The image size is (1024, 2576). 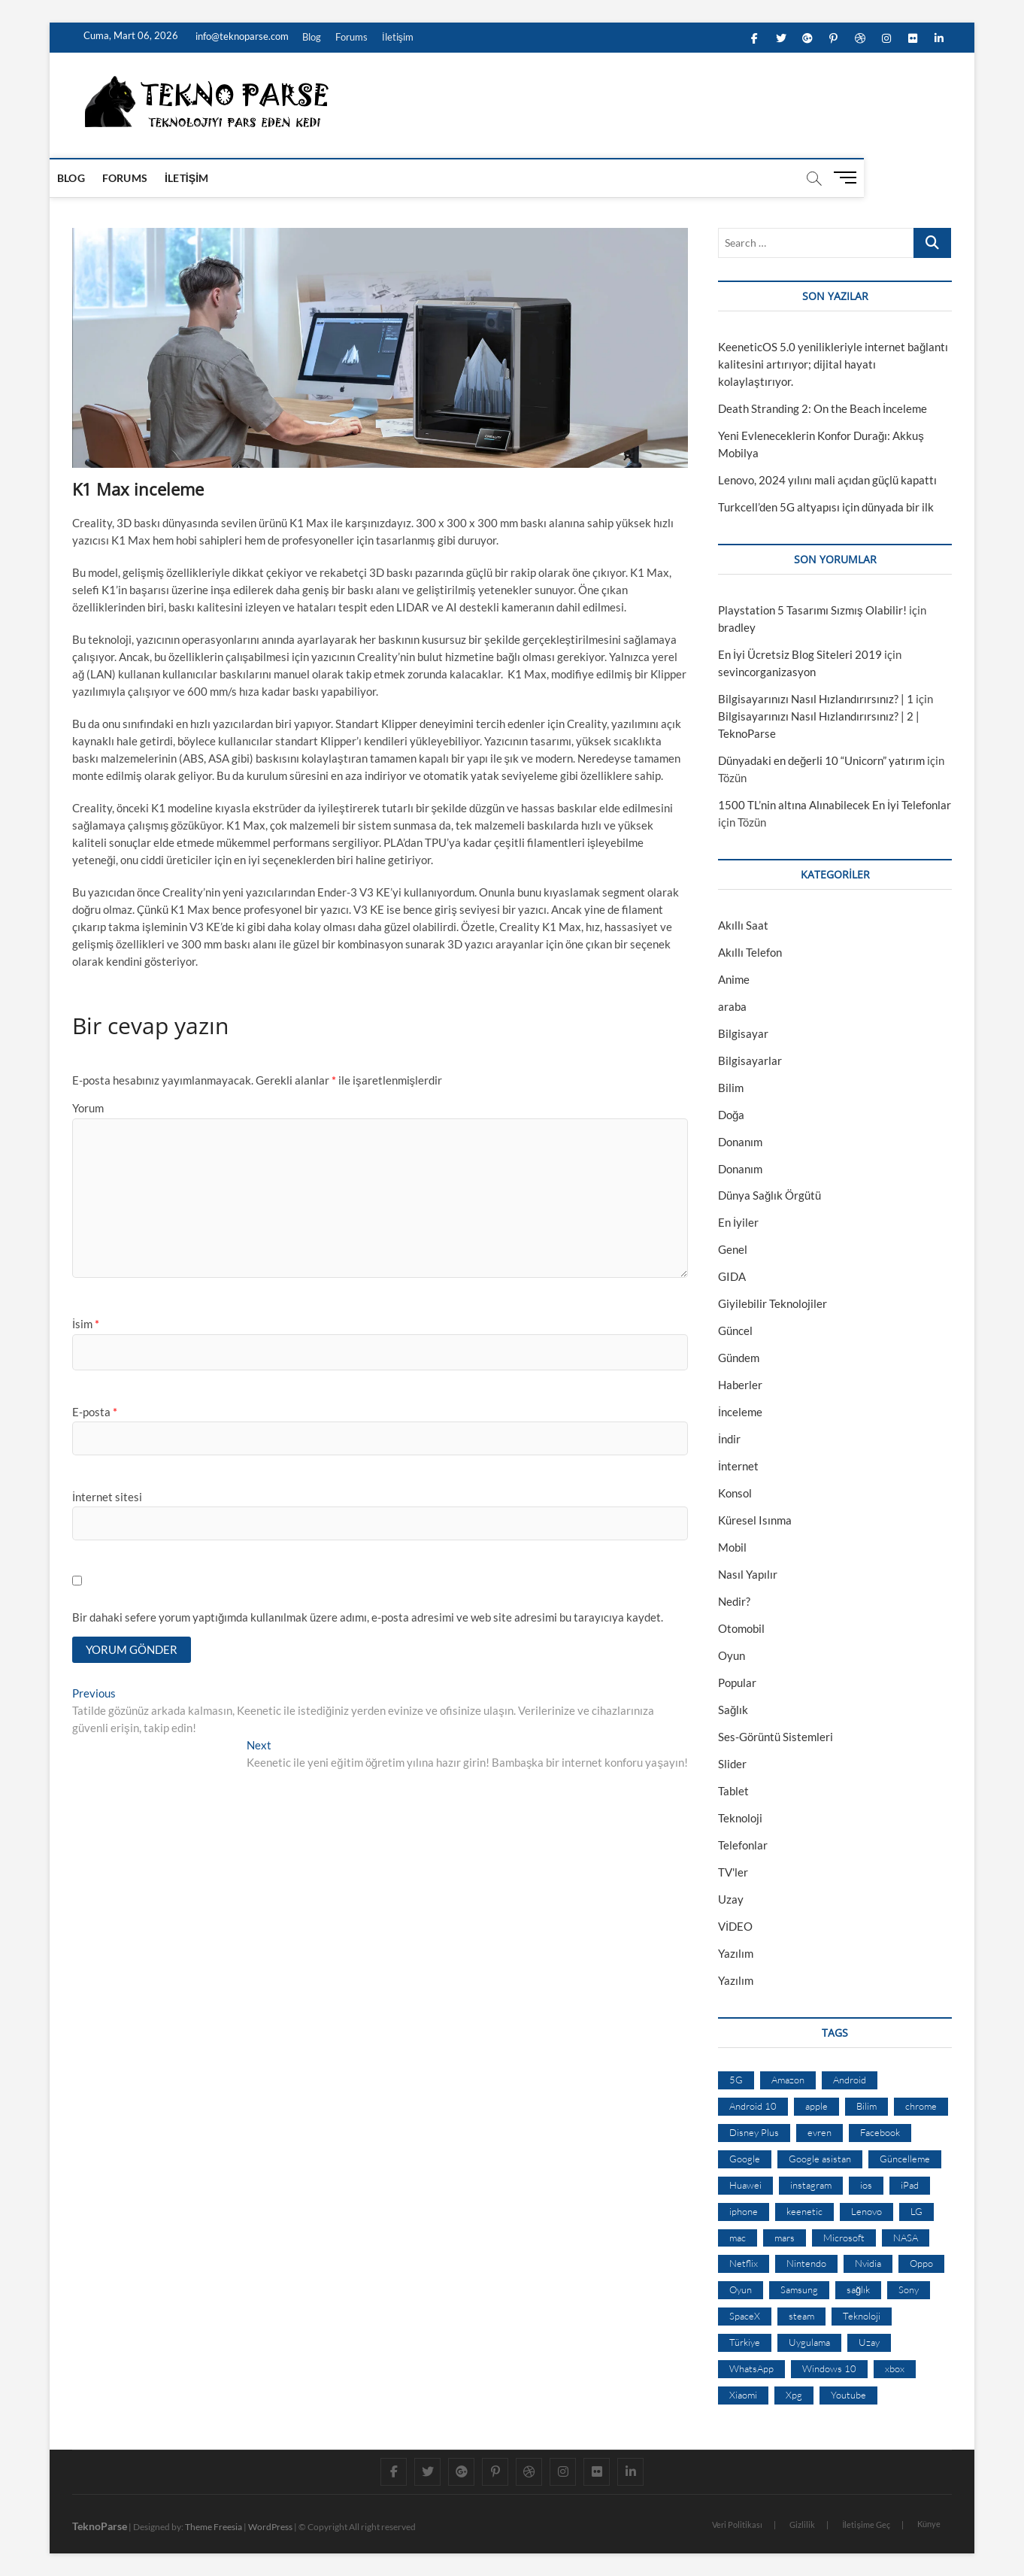 I want to click on steam [steam (19 öge)], so click(x=801, y=2316).